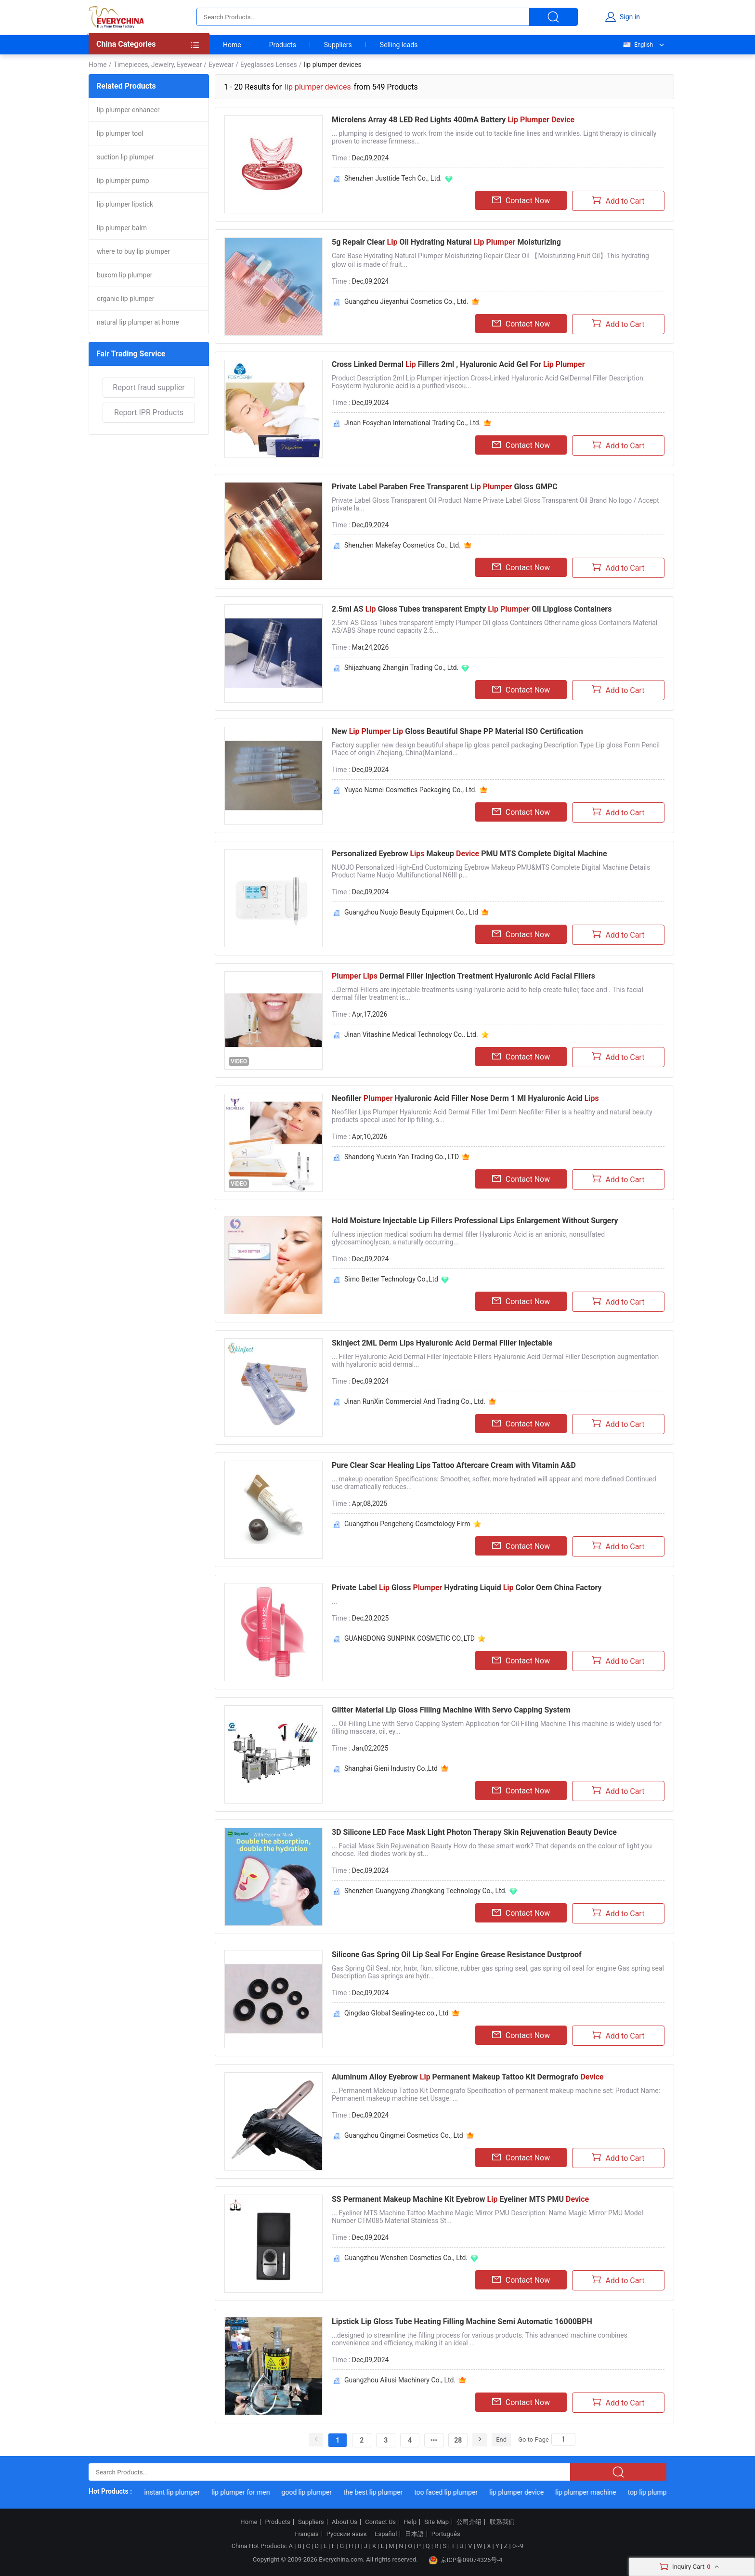 This screenshot has height=2576, width=755. Describe the element at coordinates (125, 157) in the screenshot. I see `suction lip plumper` at that location.